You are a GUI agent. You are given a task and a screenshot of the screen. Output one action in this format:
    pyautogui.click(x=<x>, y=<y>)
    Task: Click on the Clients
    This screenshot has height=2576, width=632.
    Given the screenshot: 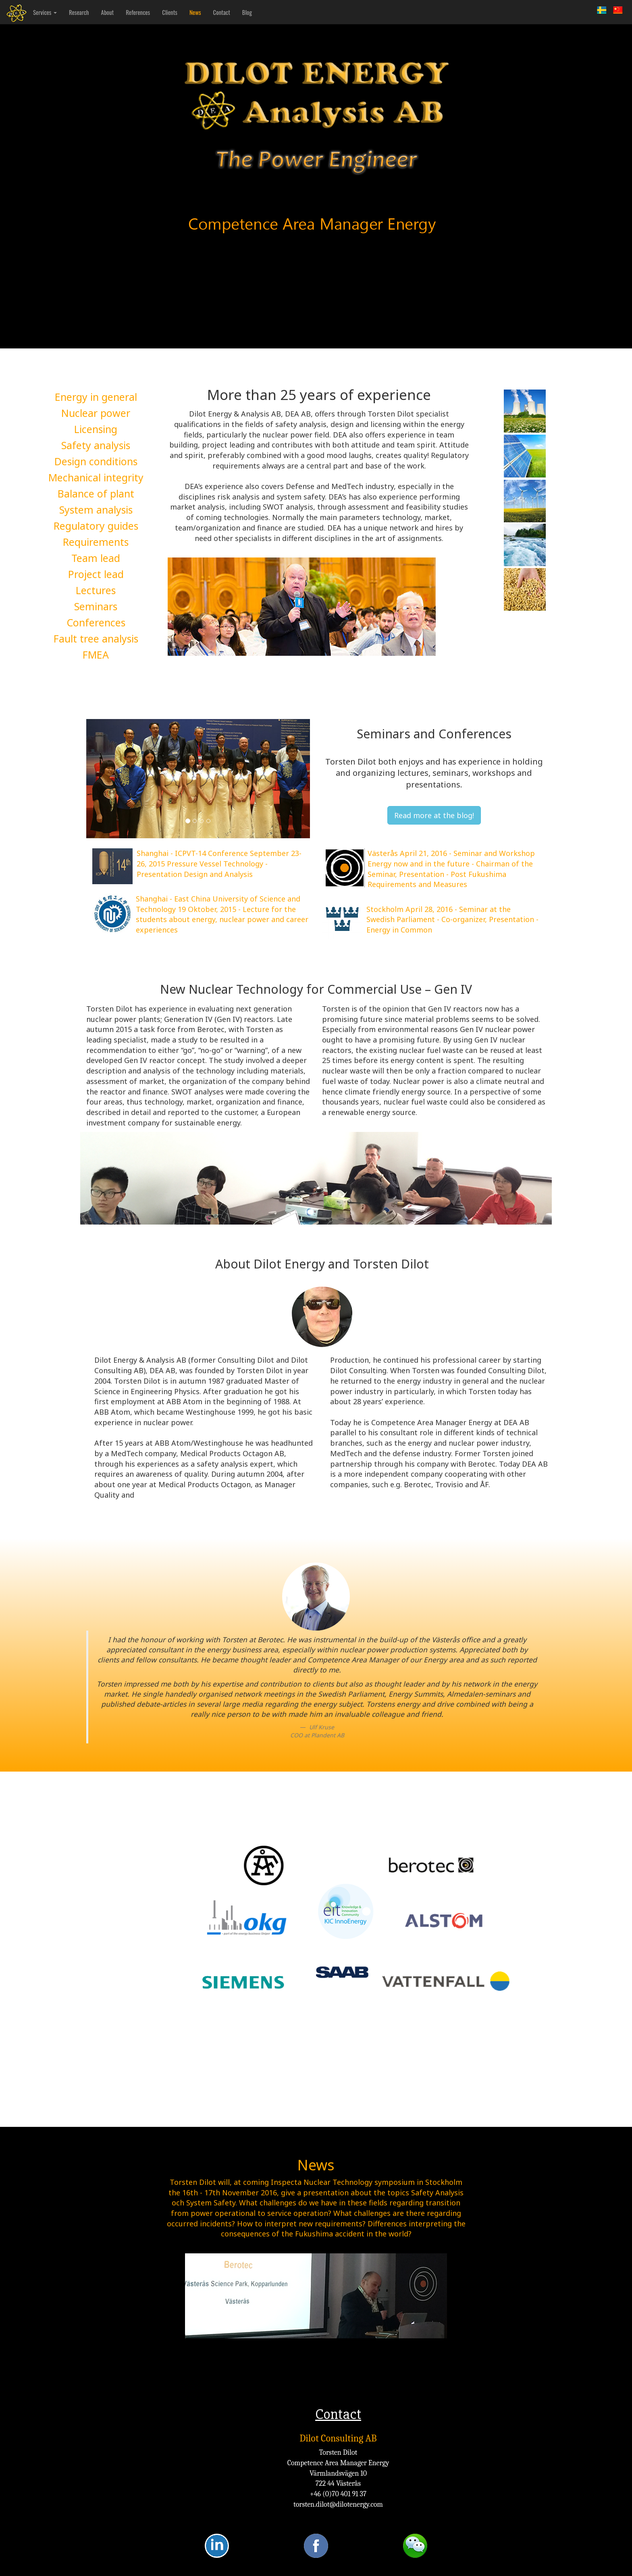 What is the action you would take?
    pyautogui.click(x=169, y=18)
    